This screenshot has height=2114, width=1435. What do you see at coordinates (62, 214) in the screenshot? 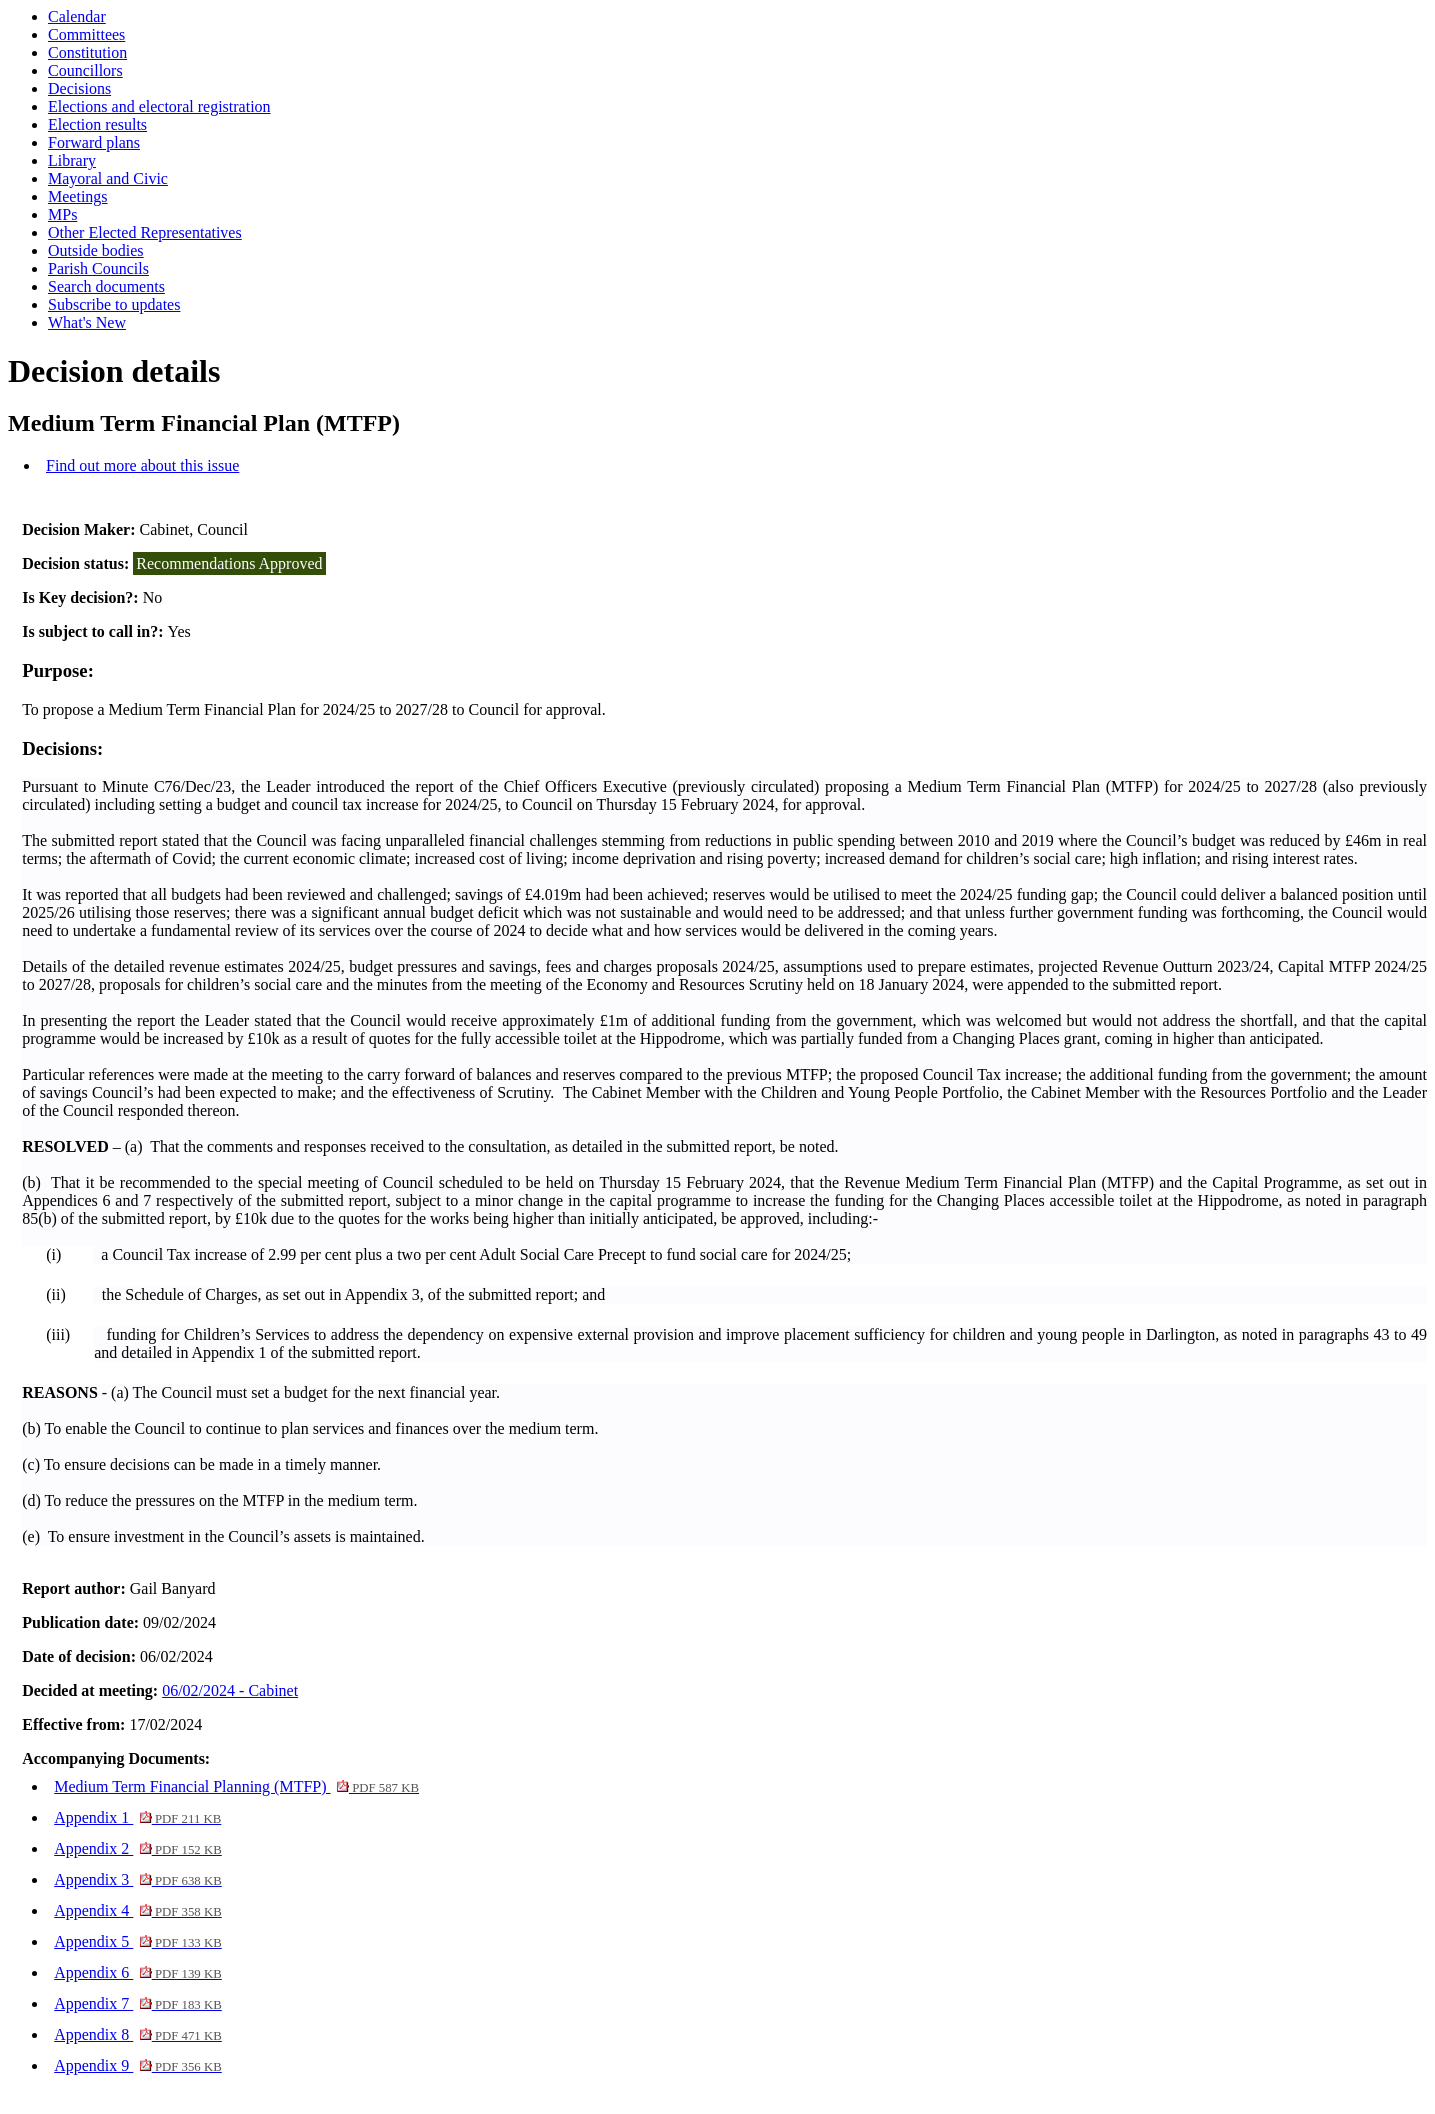
I see `MPs` at bounding box center [62, 214].